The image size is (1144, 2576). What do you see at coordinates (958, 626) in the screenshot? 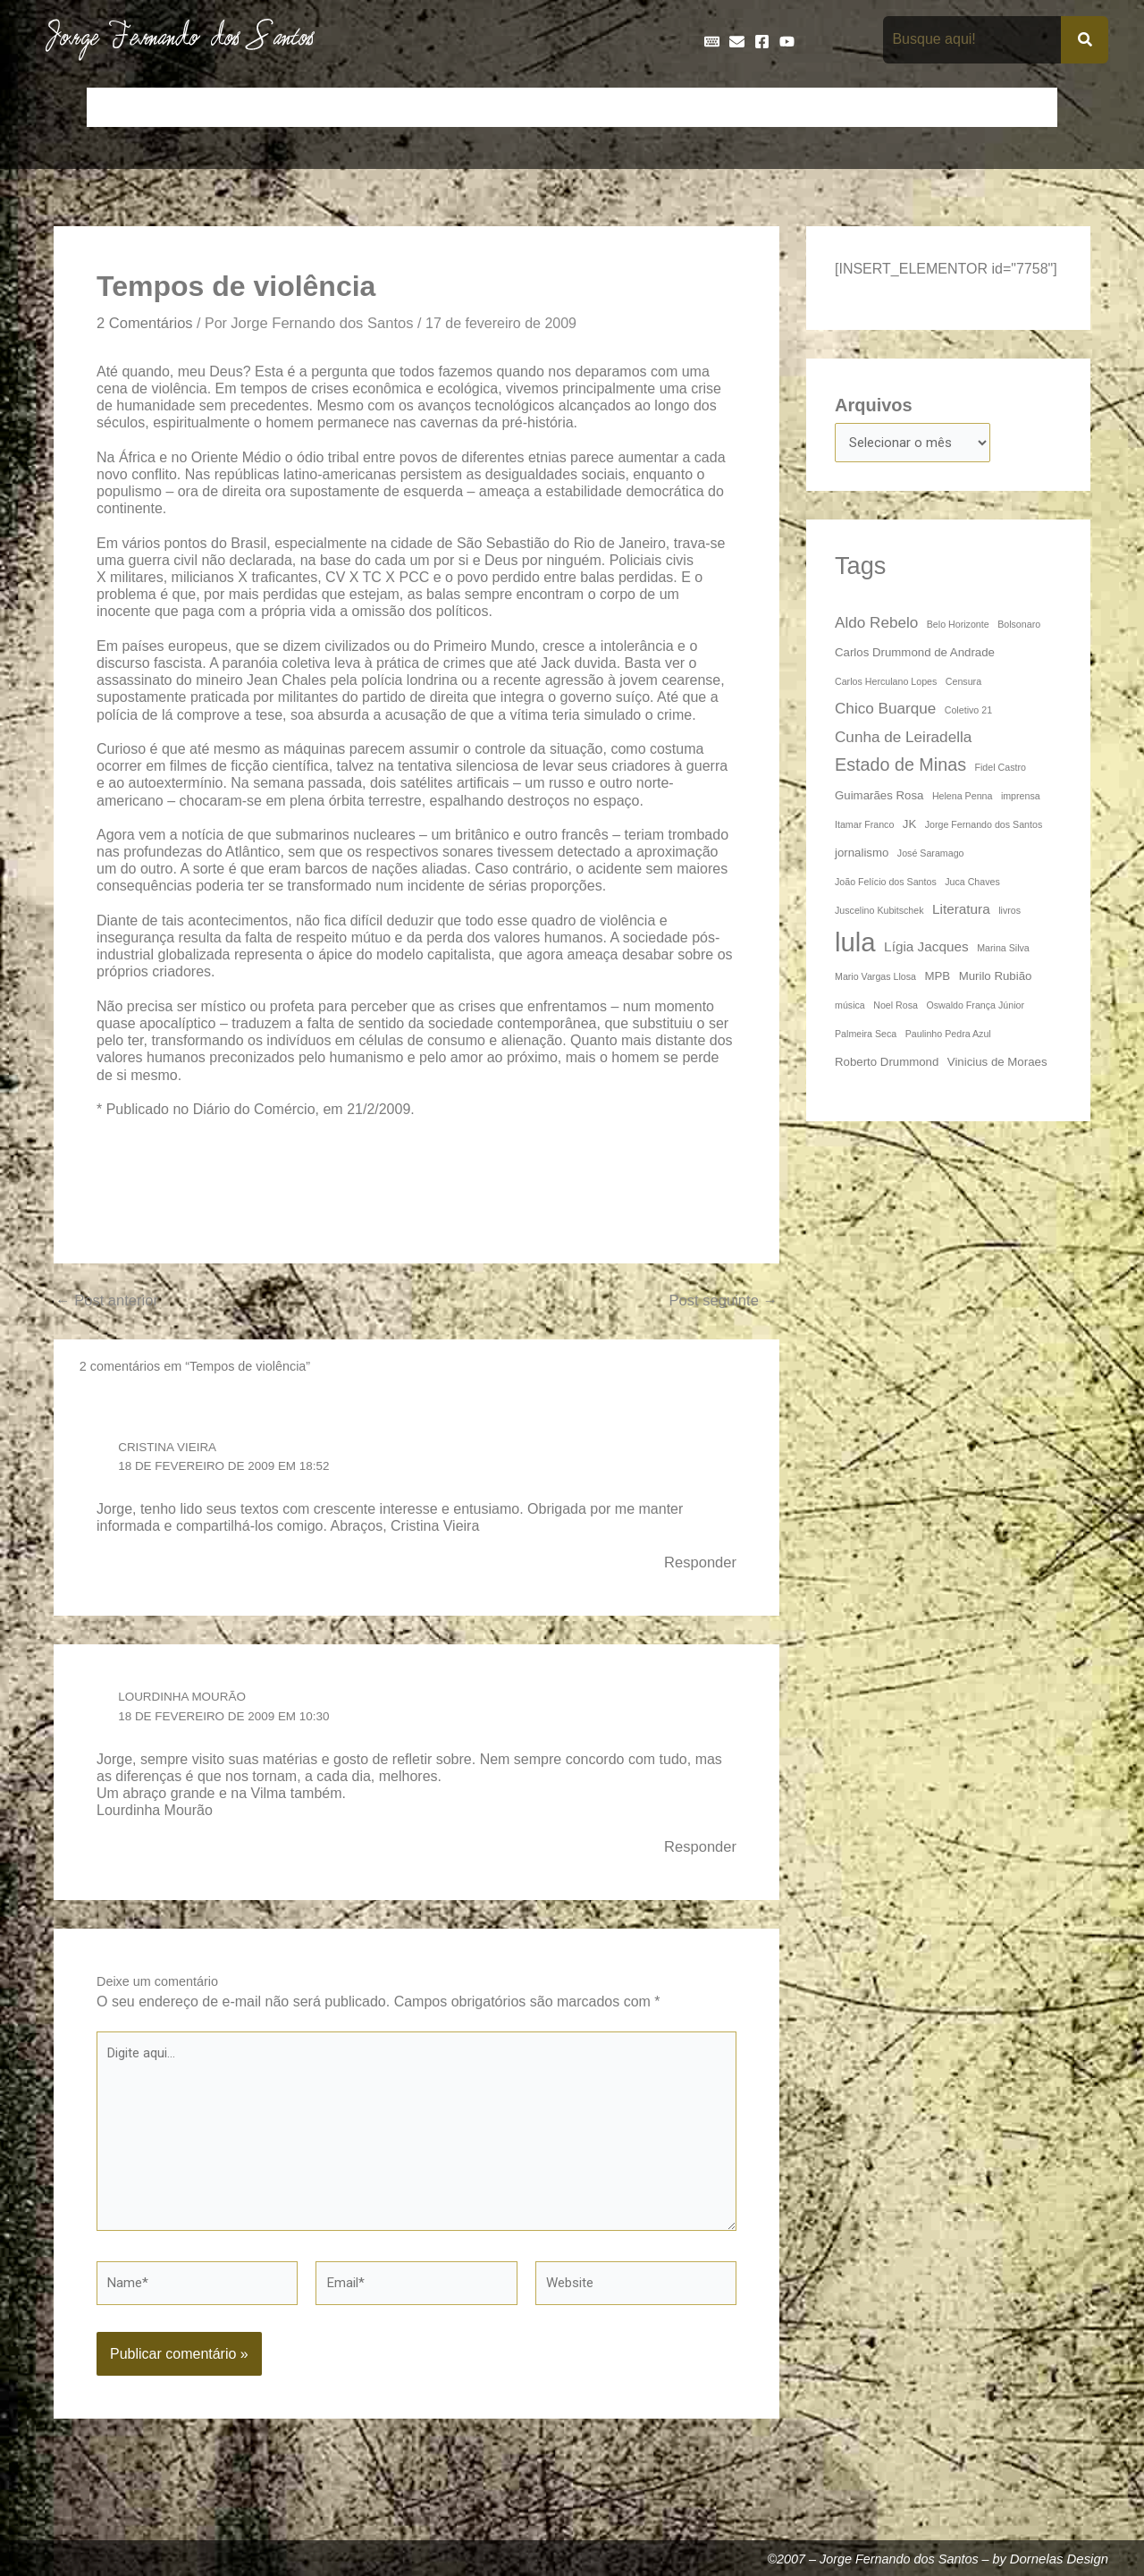
I see `Belo Horizonte [Belo Horizonte (3 itens)]` at bounding box center [958, 626].